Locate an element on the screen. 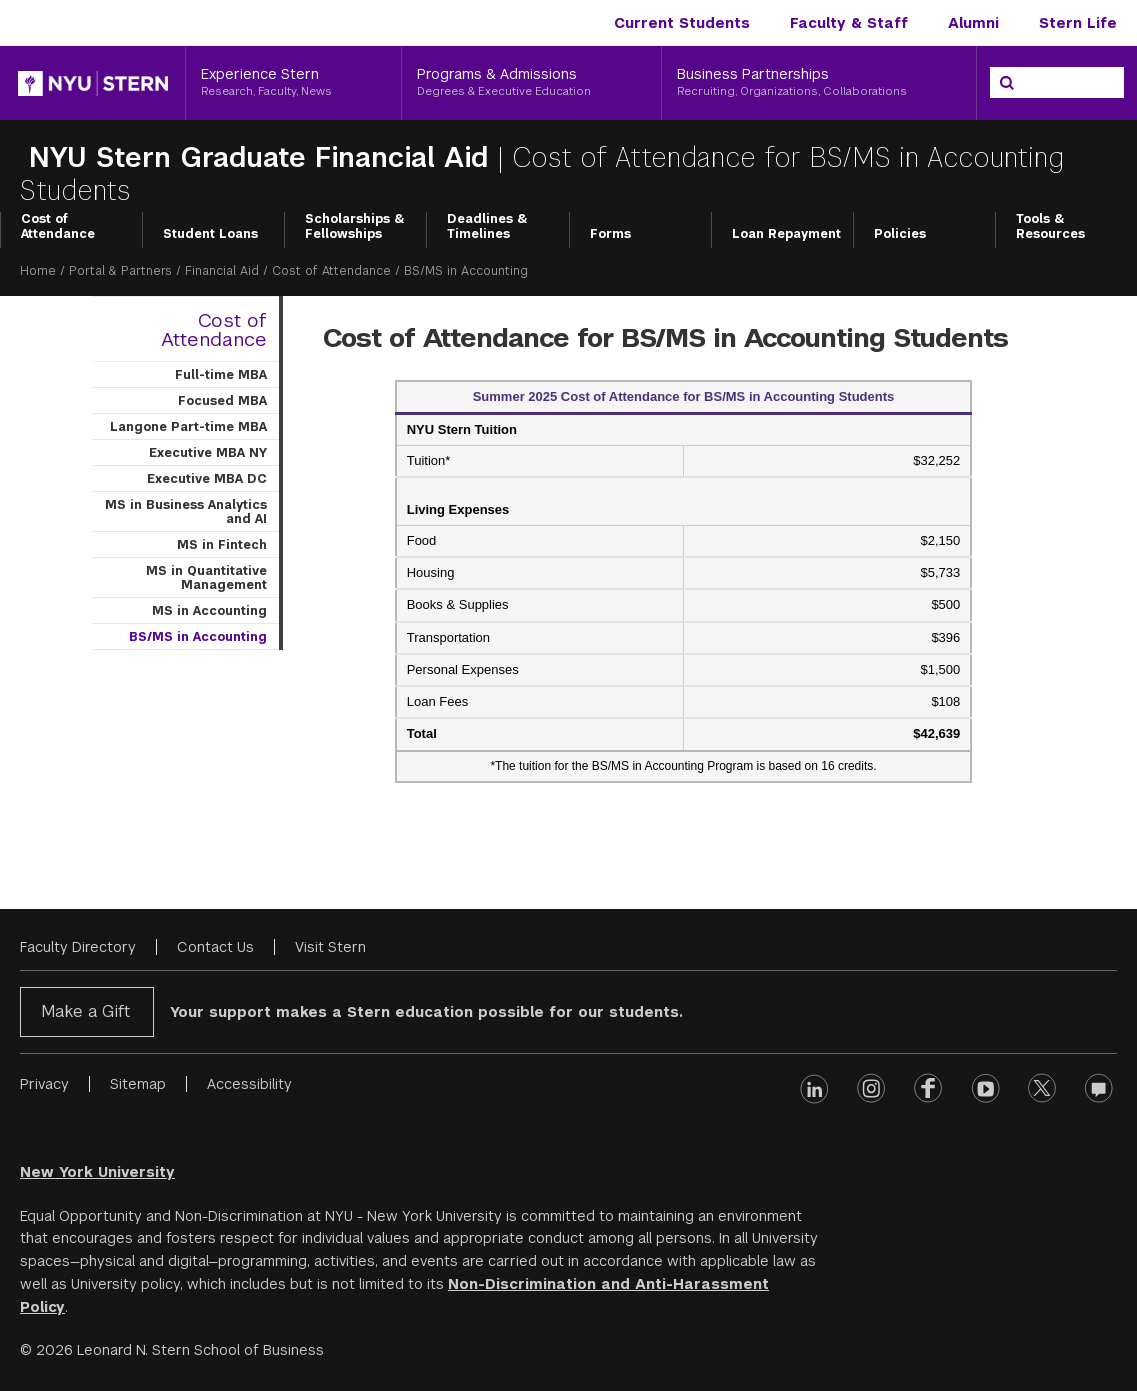 This screenshot has height=1391, width=1137. Cost of Attendance is located at coordinates (58, 227).